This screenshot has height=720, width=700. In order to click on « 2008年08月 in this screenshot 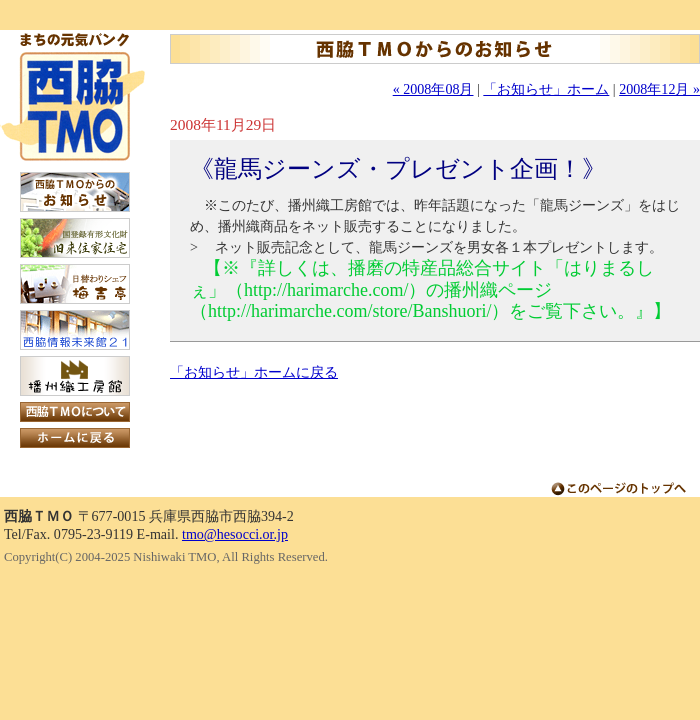, I will do `click(433, 89)`.